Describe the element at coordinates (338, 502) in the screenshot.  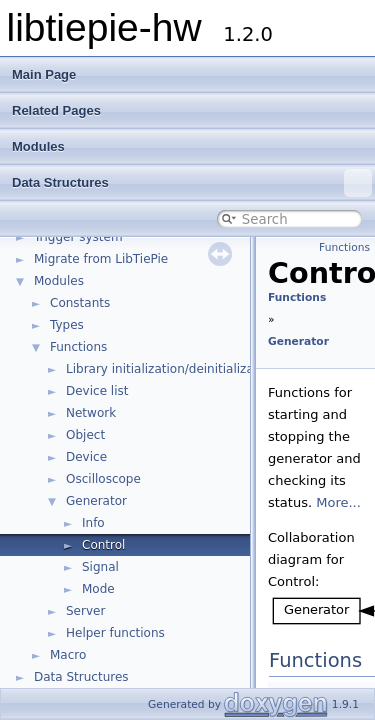
I see `More...` at that location.